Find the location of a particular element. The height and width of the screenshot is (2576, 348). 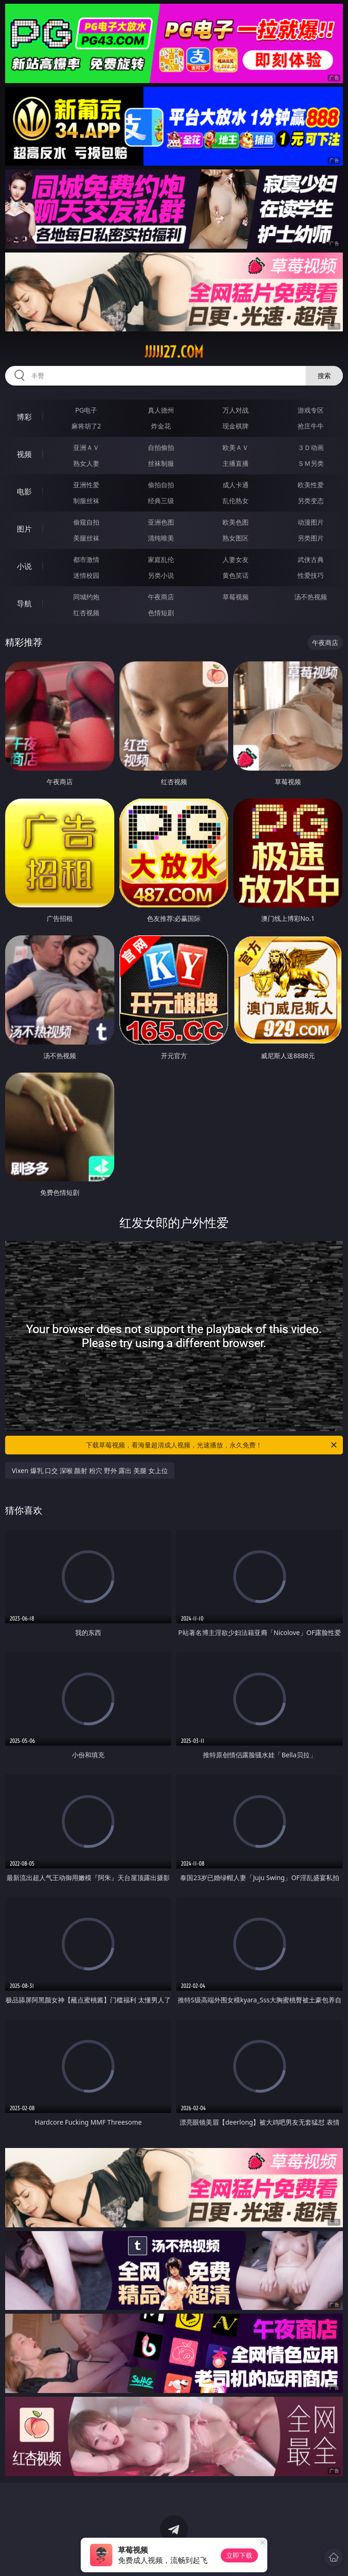

熟女图区 is located at coordinates (236, 537).